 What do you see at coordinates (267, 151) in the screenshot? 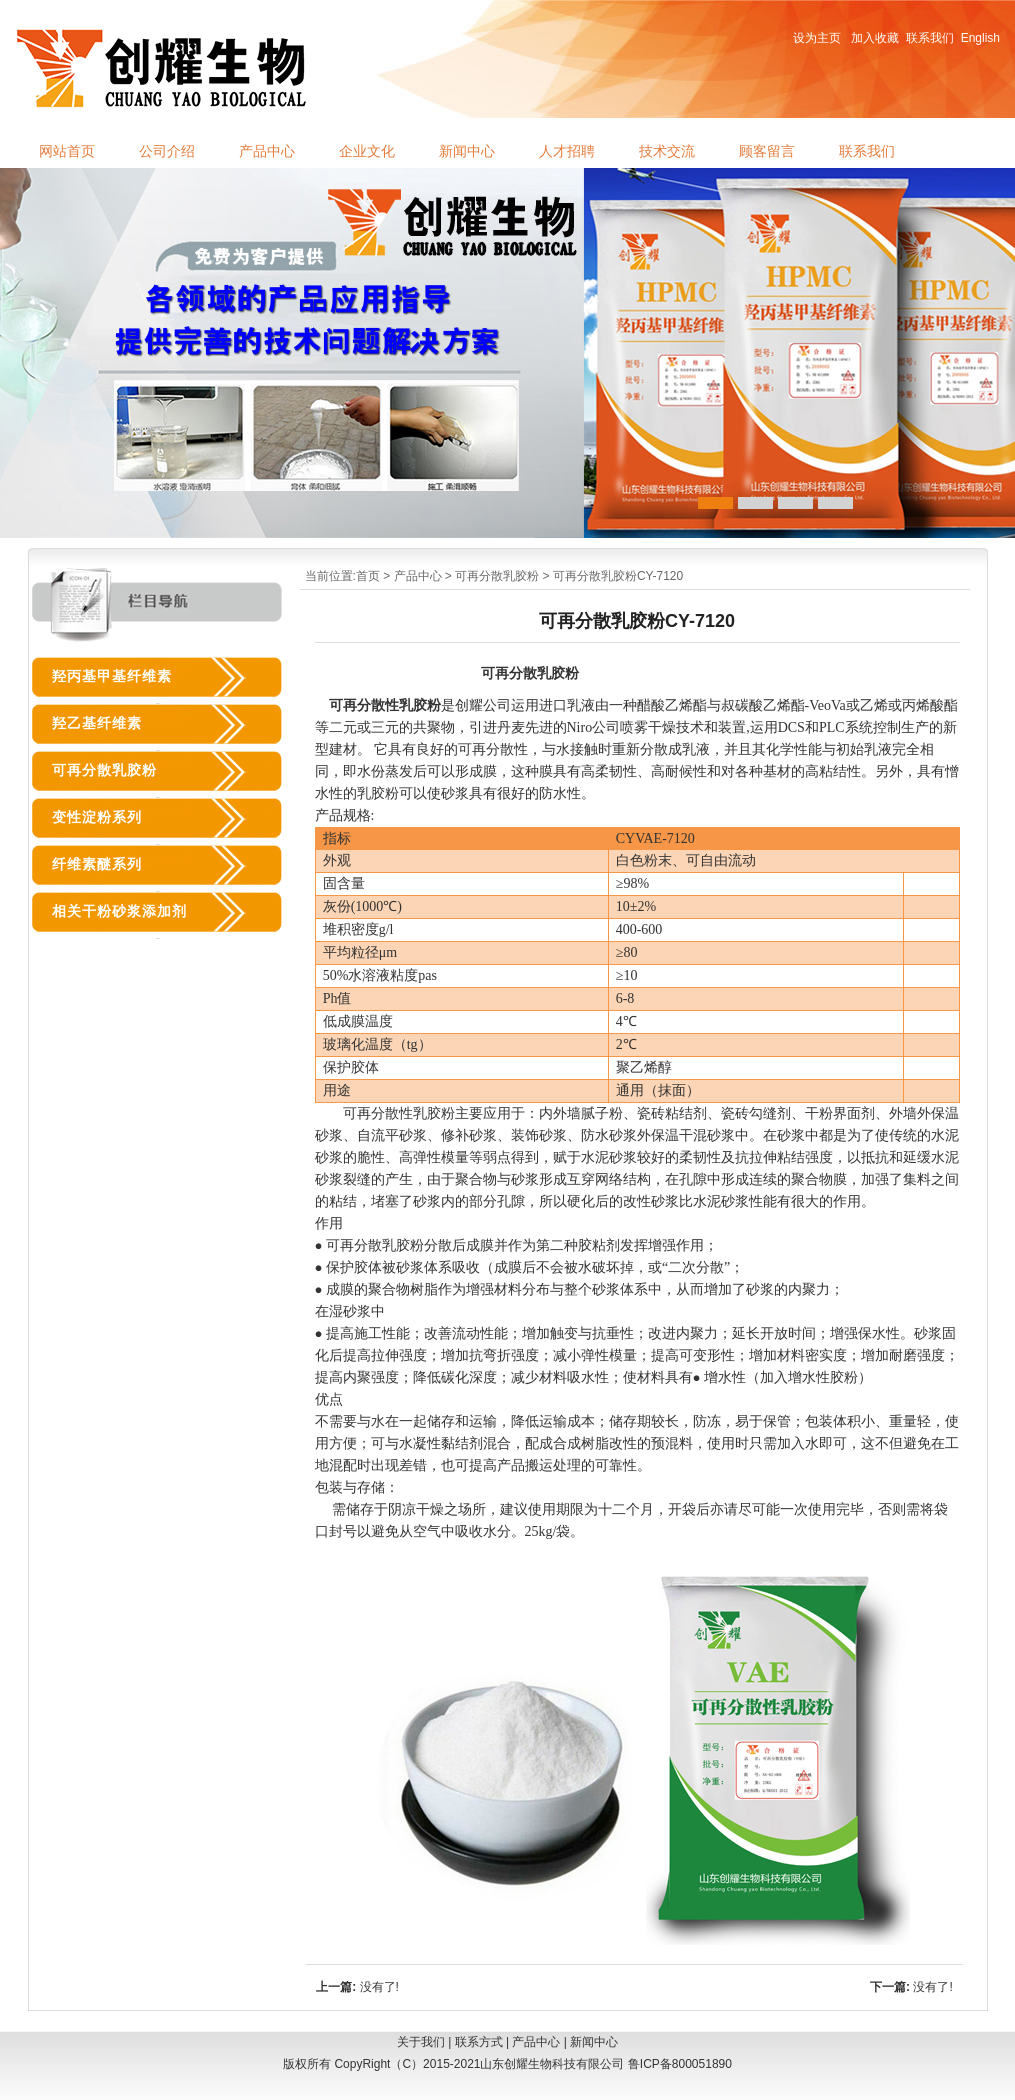
I see `产品中心` at bounding box center [267, 151].